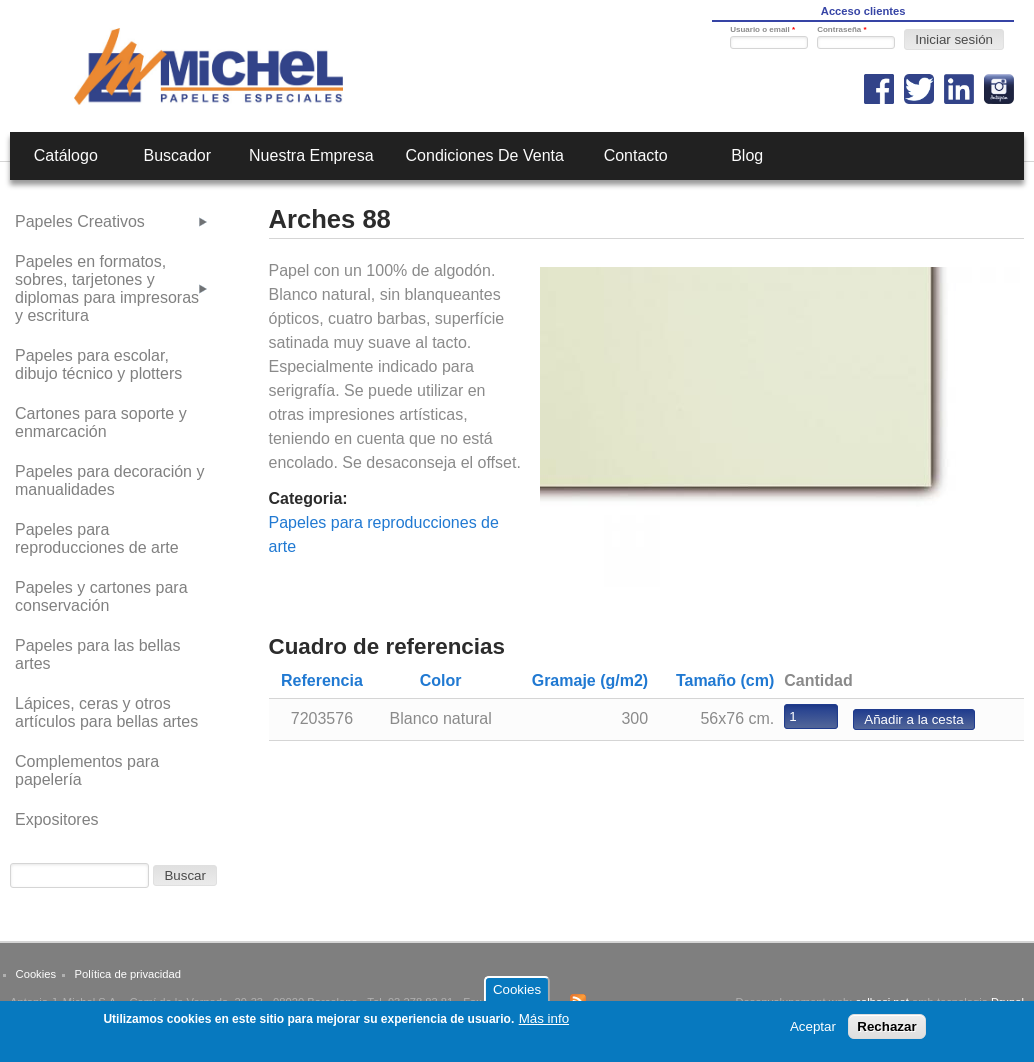  Describe the element at coordinates (441, 680) in the screenshot. I see `Color` at that location.